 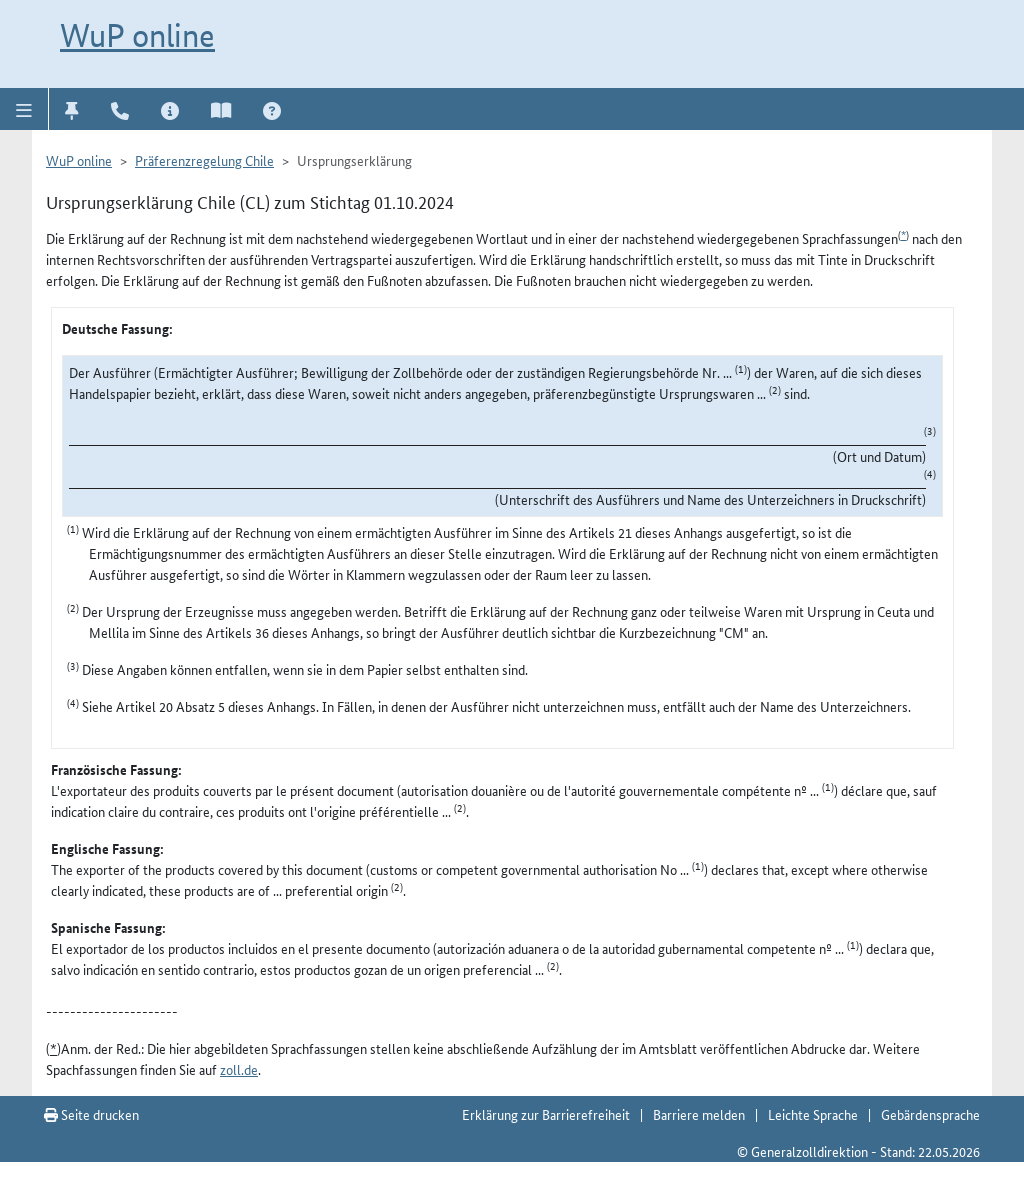 What do you see at coordinates (699, 1114) in the screenshot?
I see `Barriere melden` at bounding box center [699, 1114].